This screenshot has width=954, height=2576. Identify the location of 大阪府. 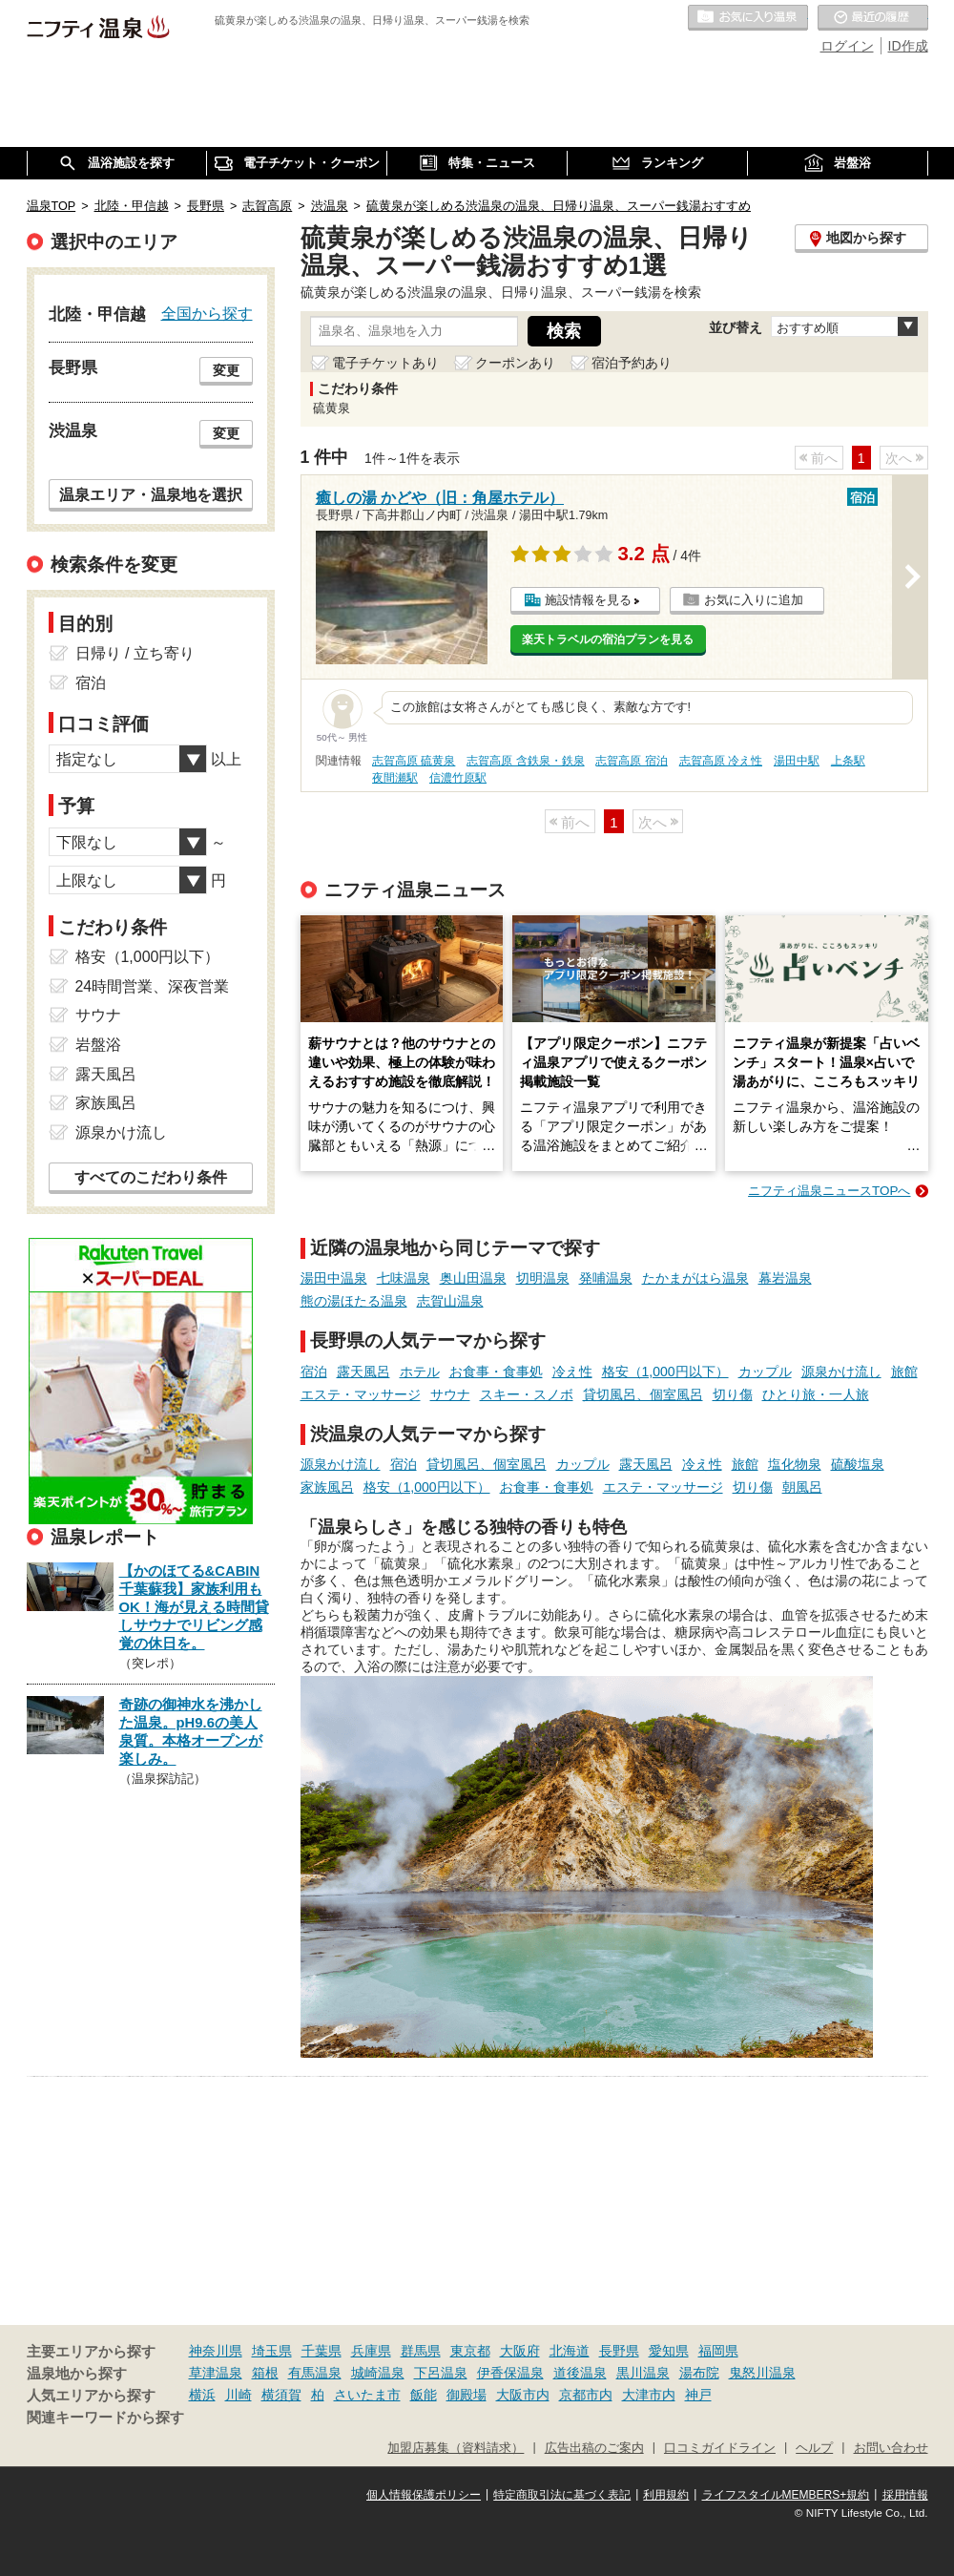
(520, 2350).